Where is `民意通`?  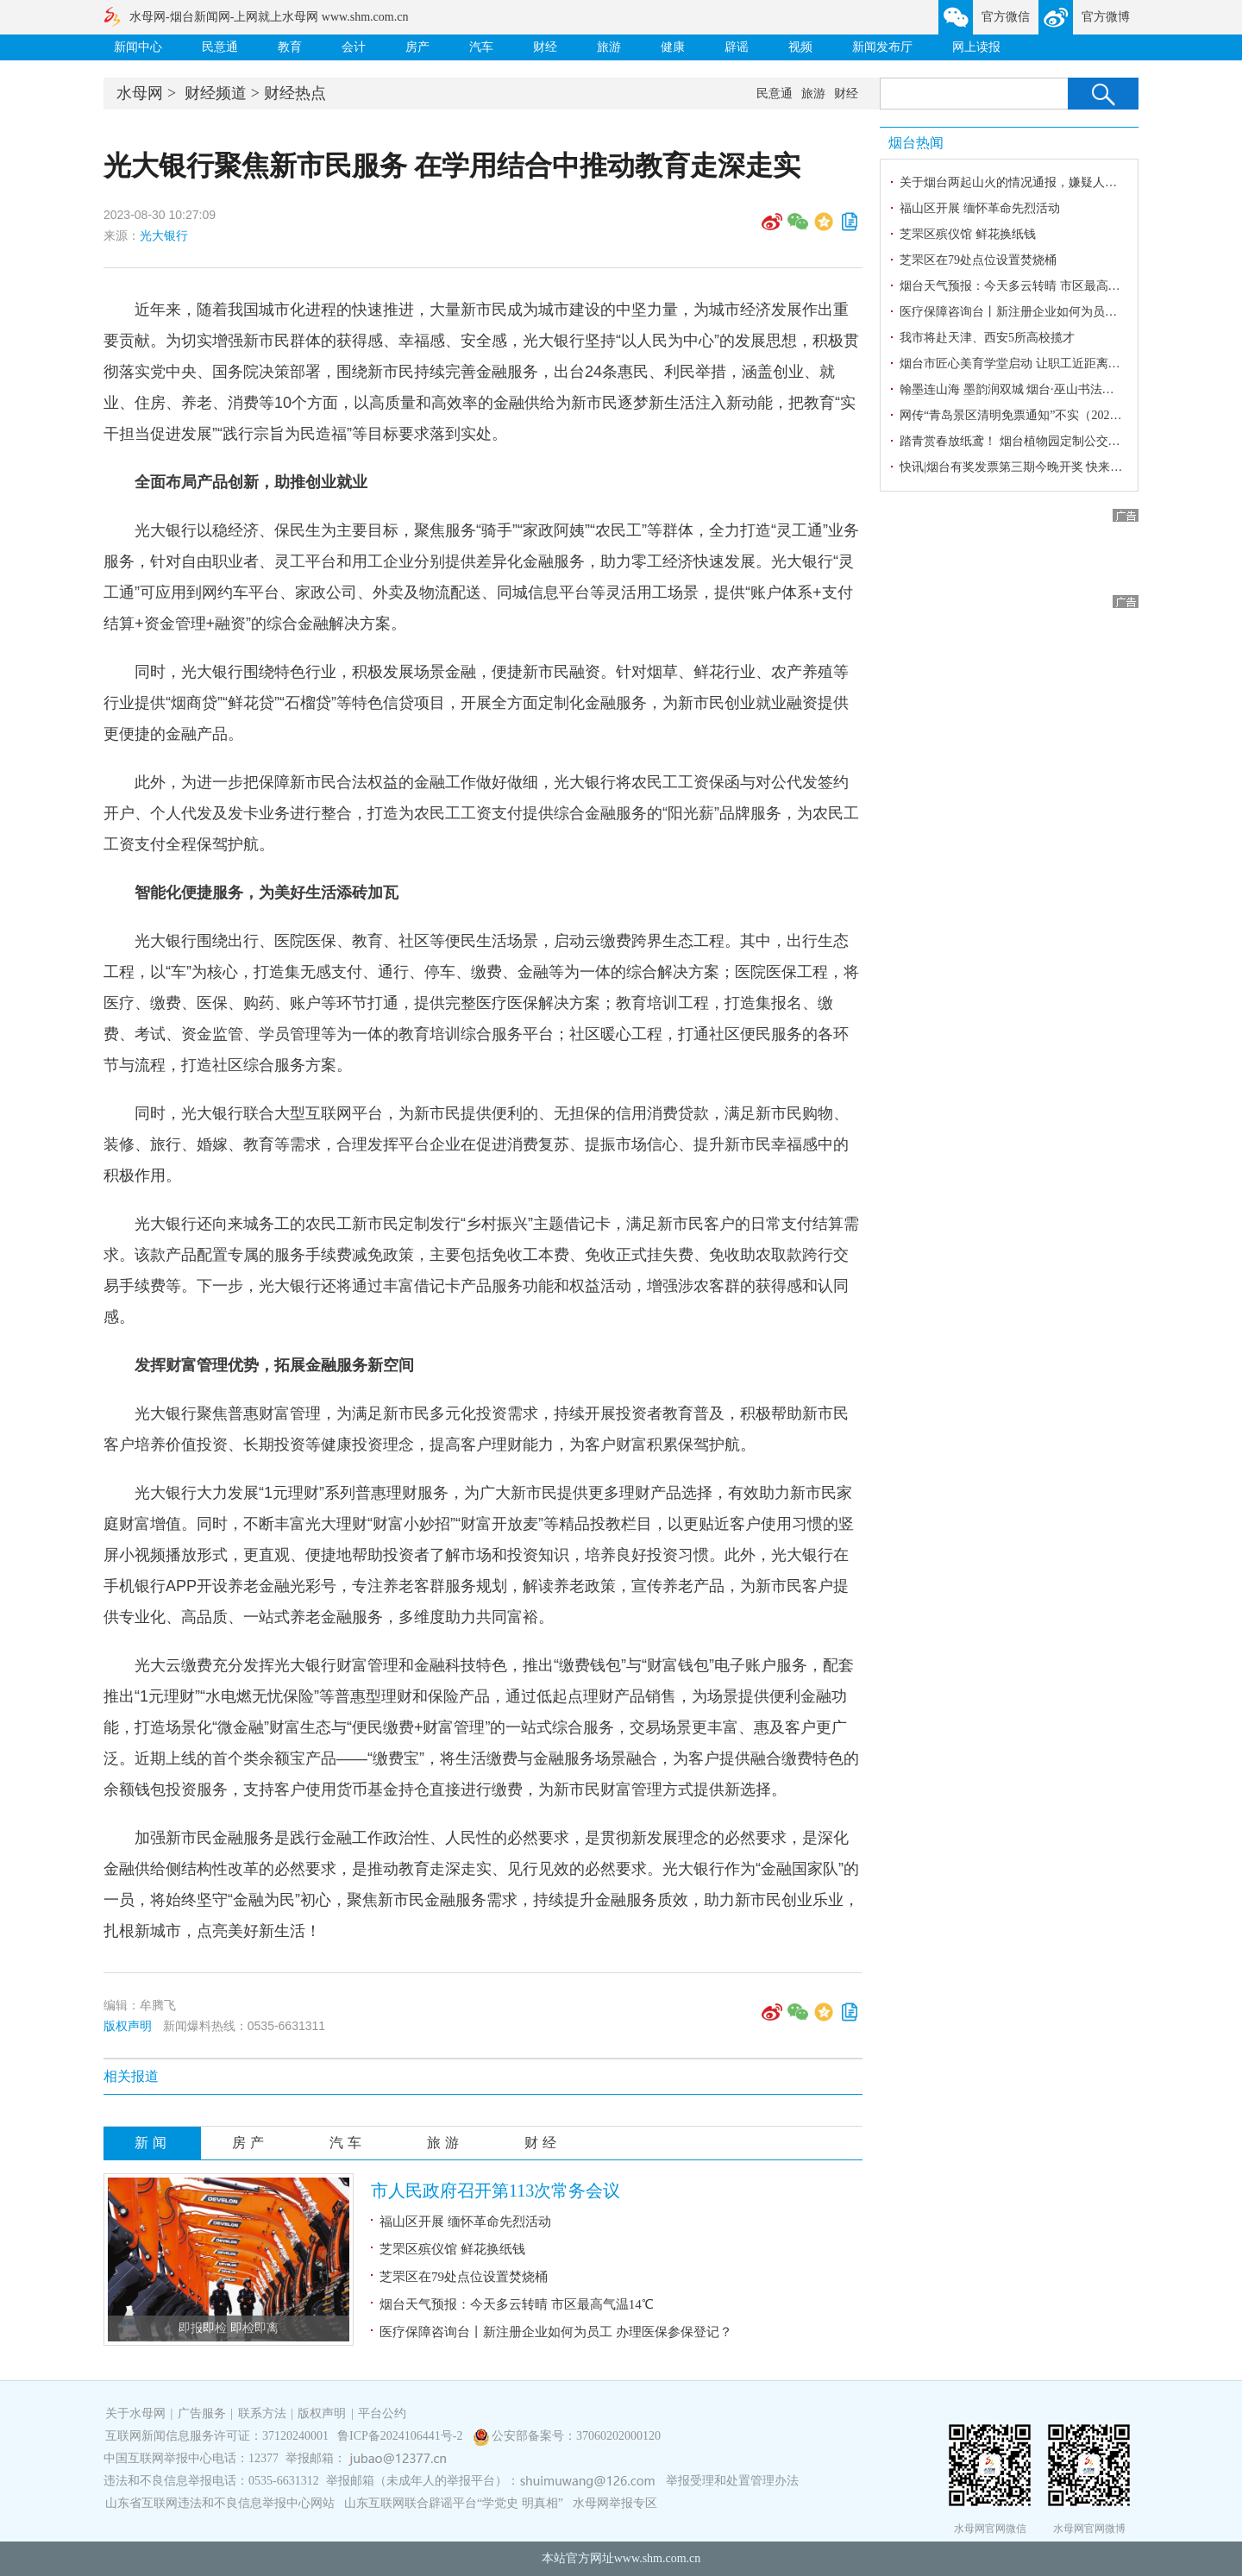
民意通 is located at coordinates (220, 47).